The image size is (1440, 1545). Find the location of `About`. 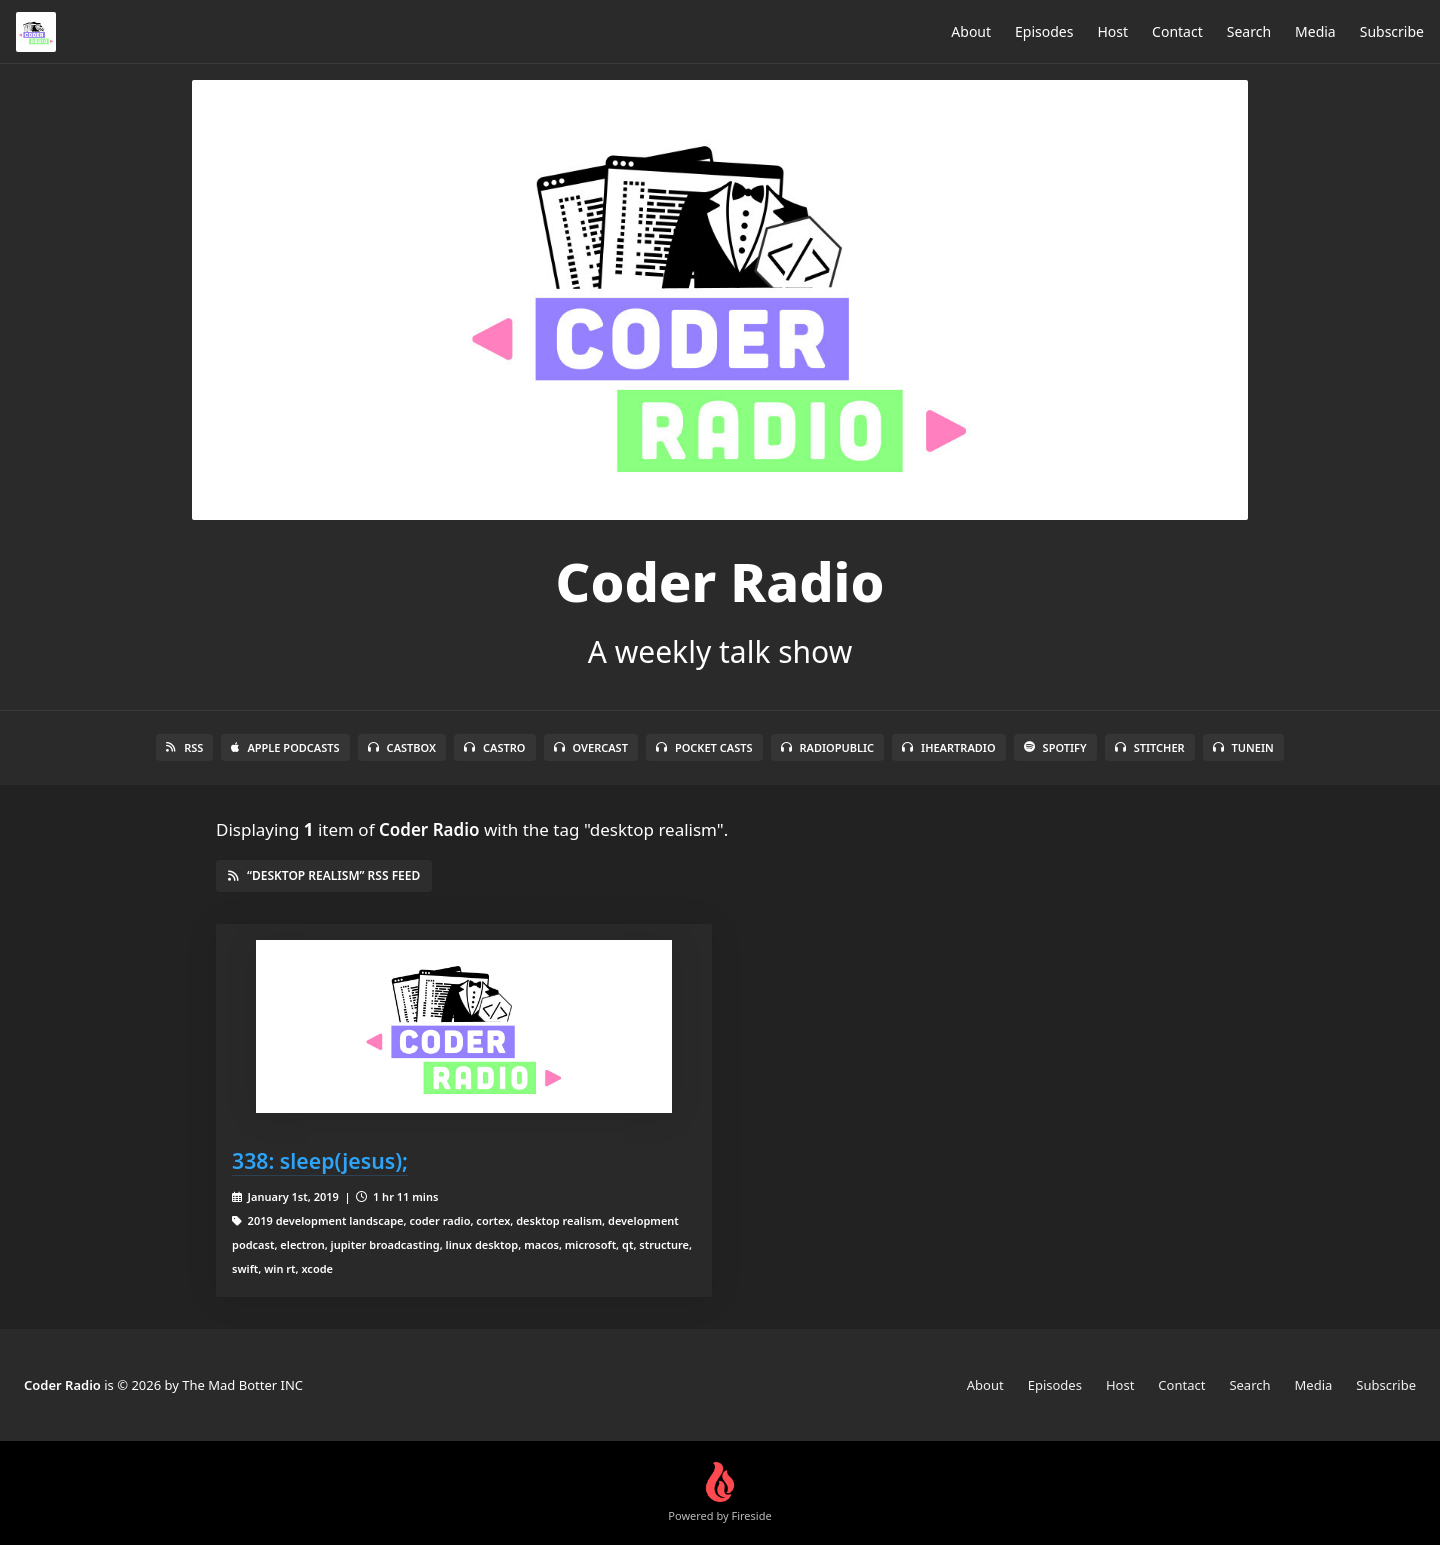

About is located at coordinates (971, 31).